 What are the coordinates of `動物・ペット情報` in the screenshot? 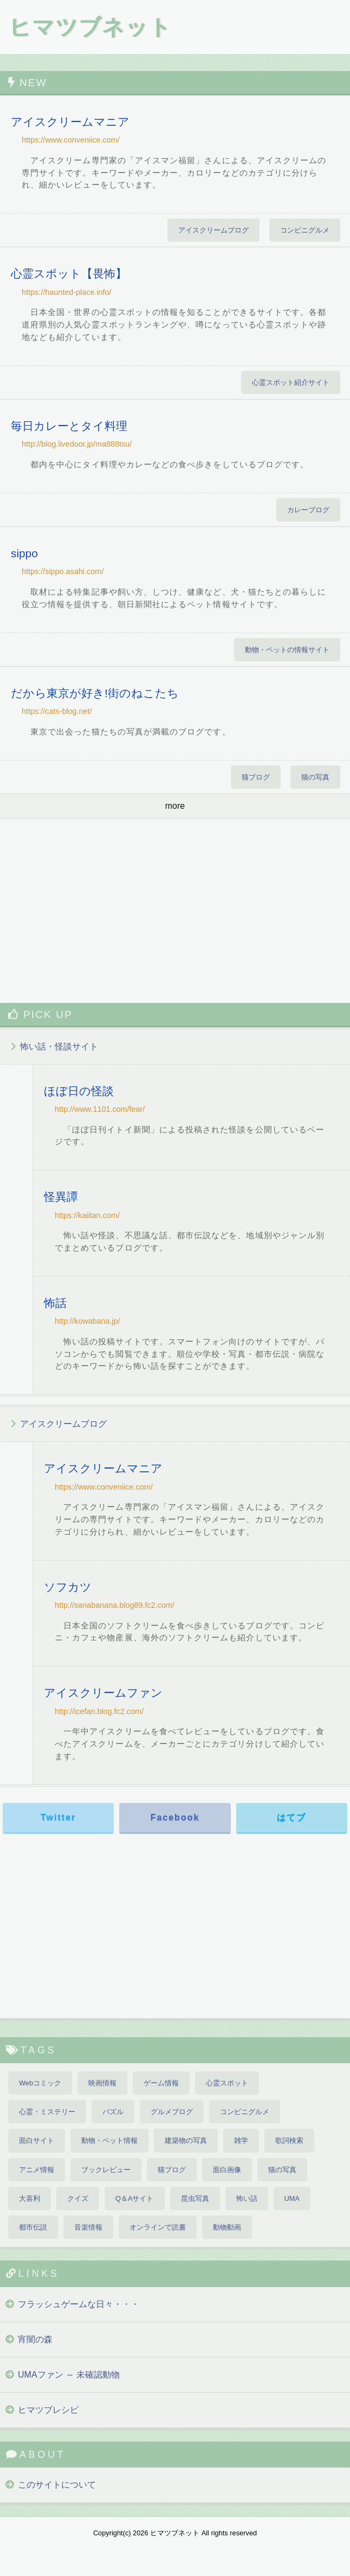 It's located at (109, 2140).